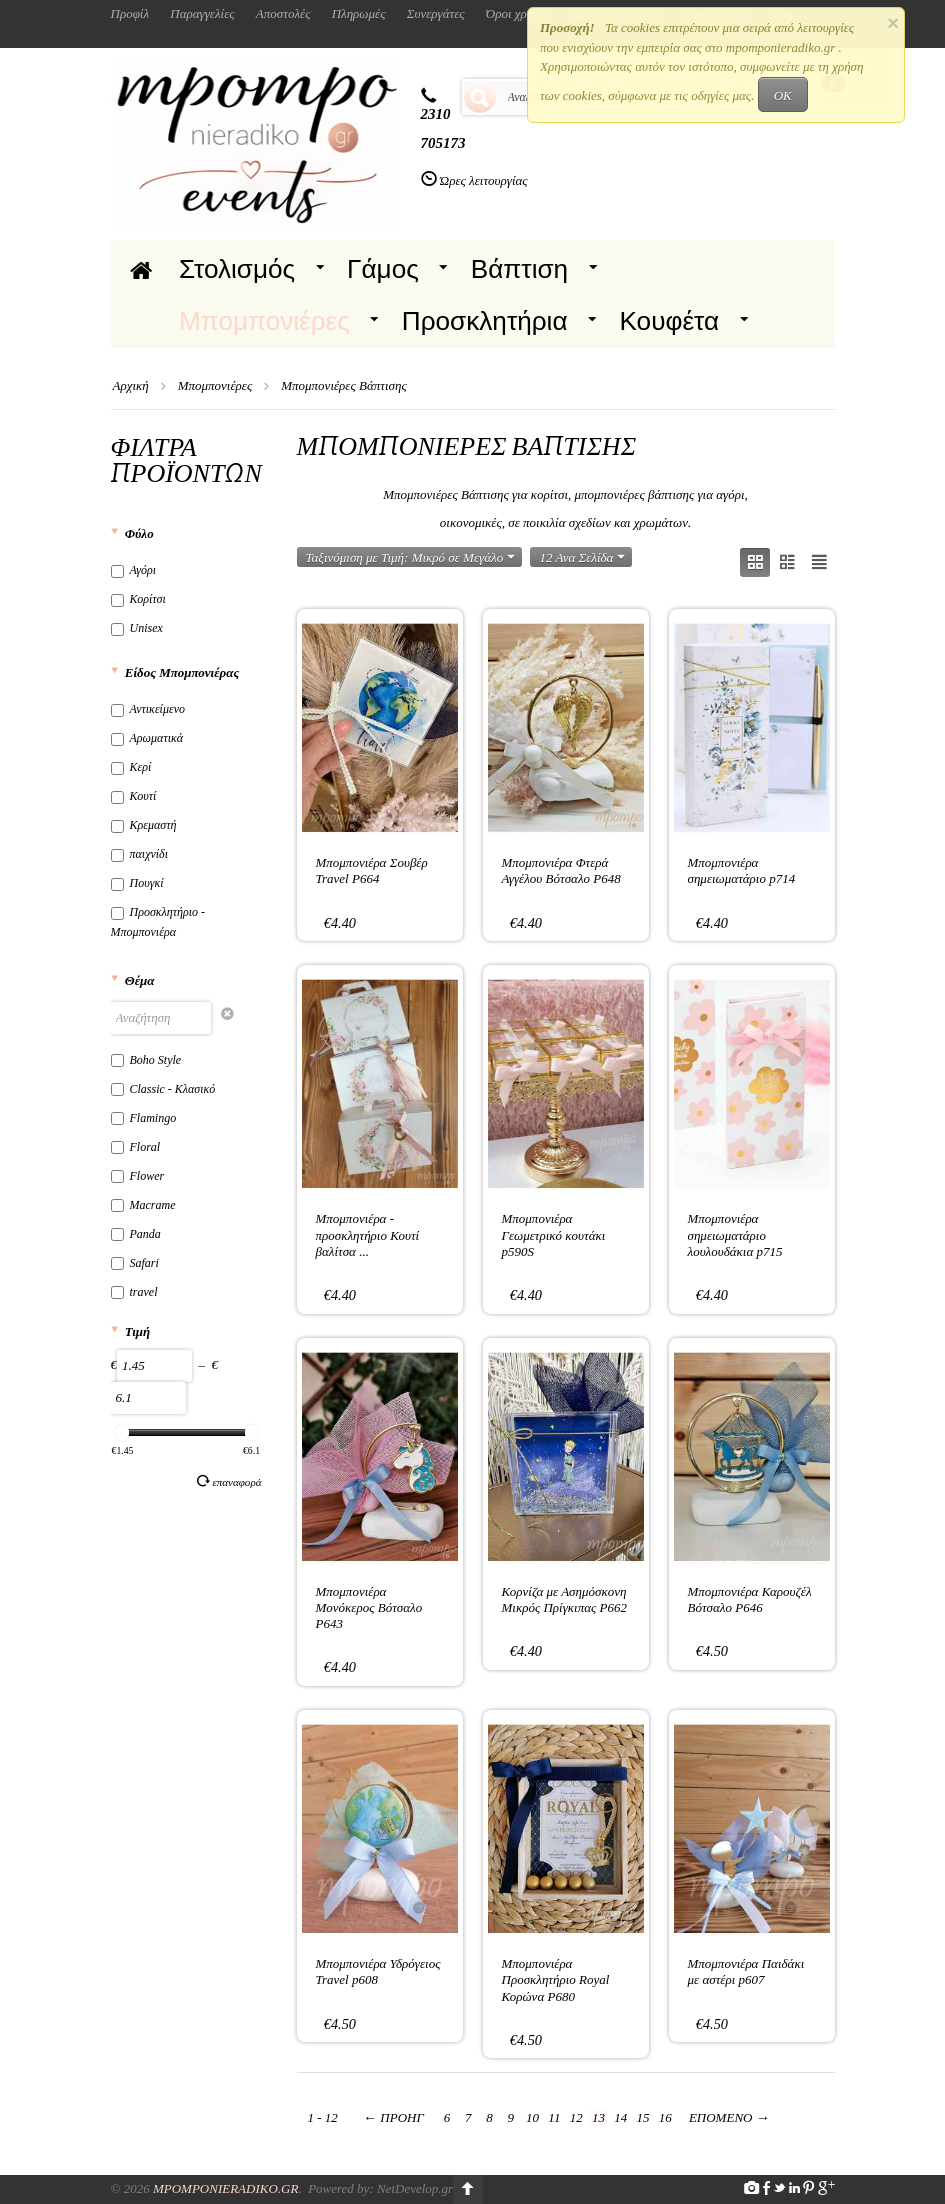 The image size is (945, 2204). I want to click on Βάπτιση, so click(519, 269).